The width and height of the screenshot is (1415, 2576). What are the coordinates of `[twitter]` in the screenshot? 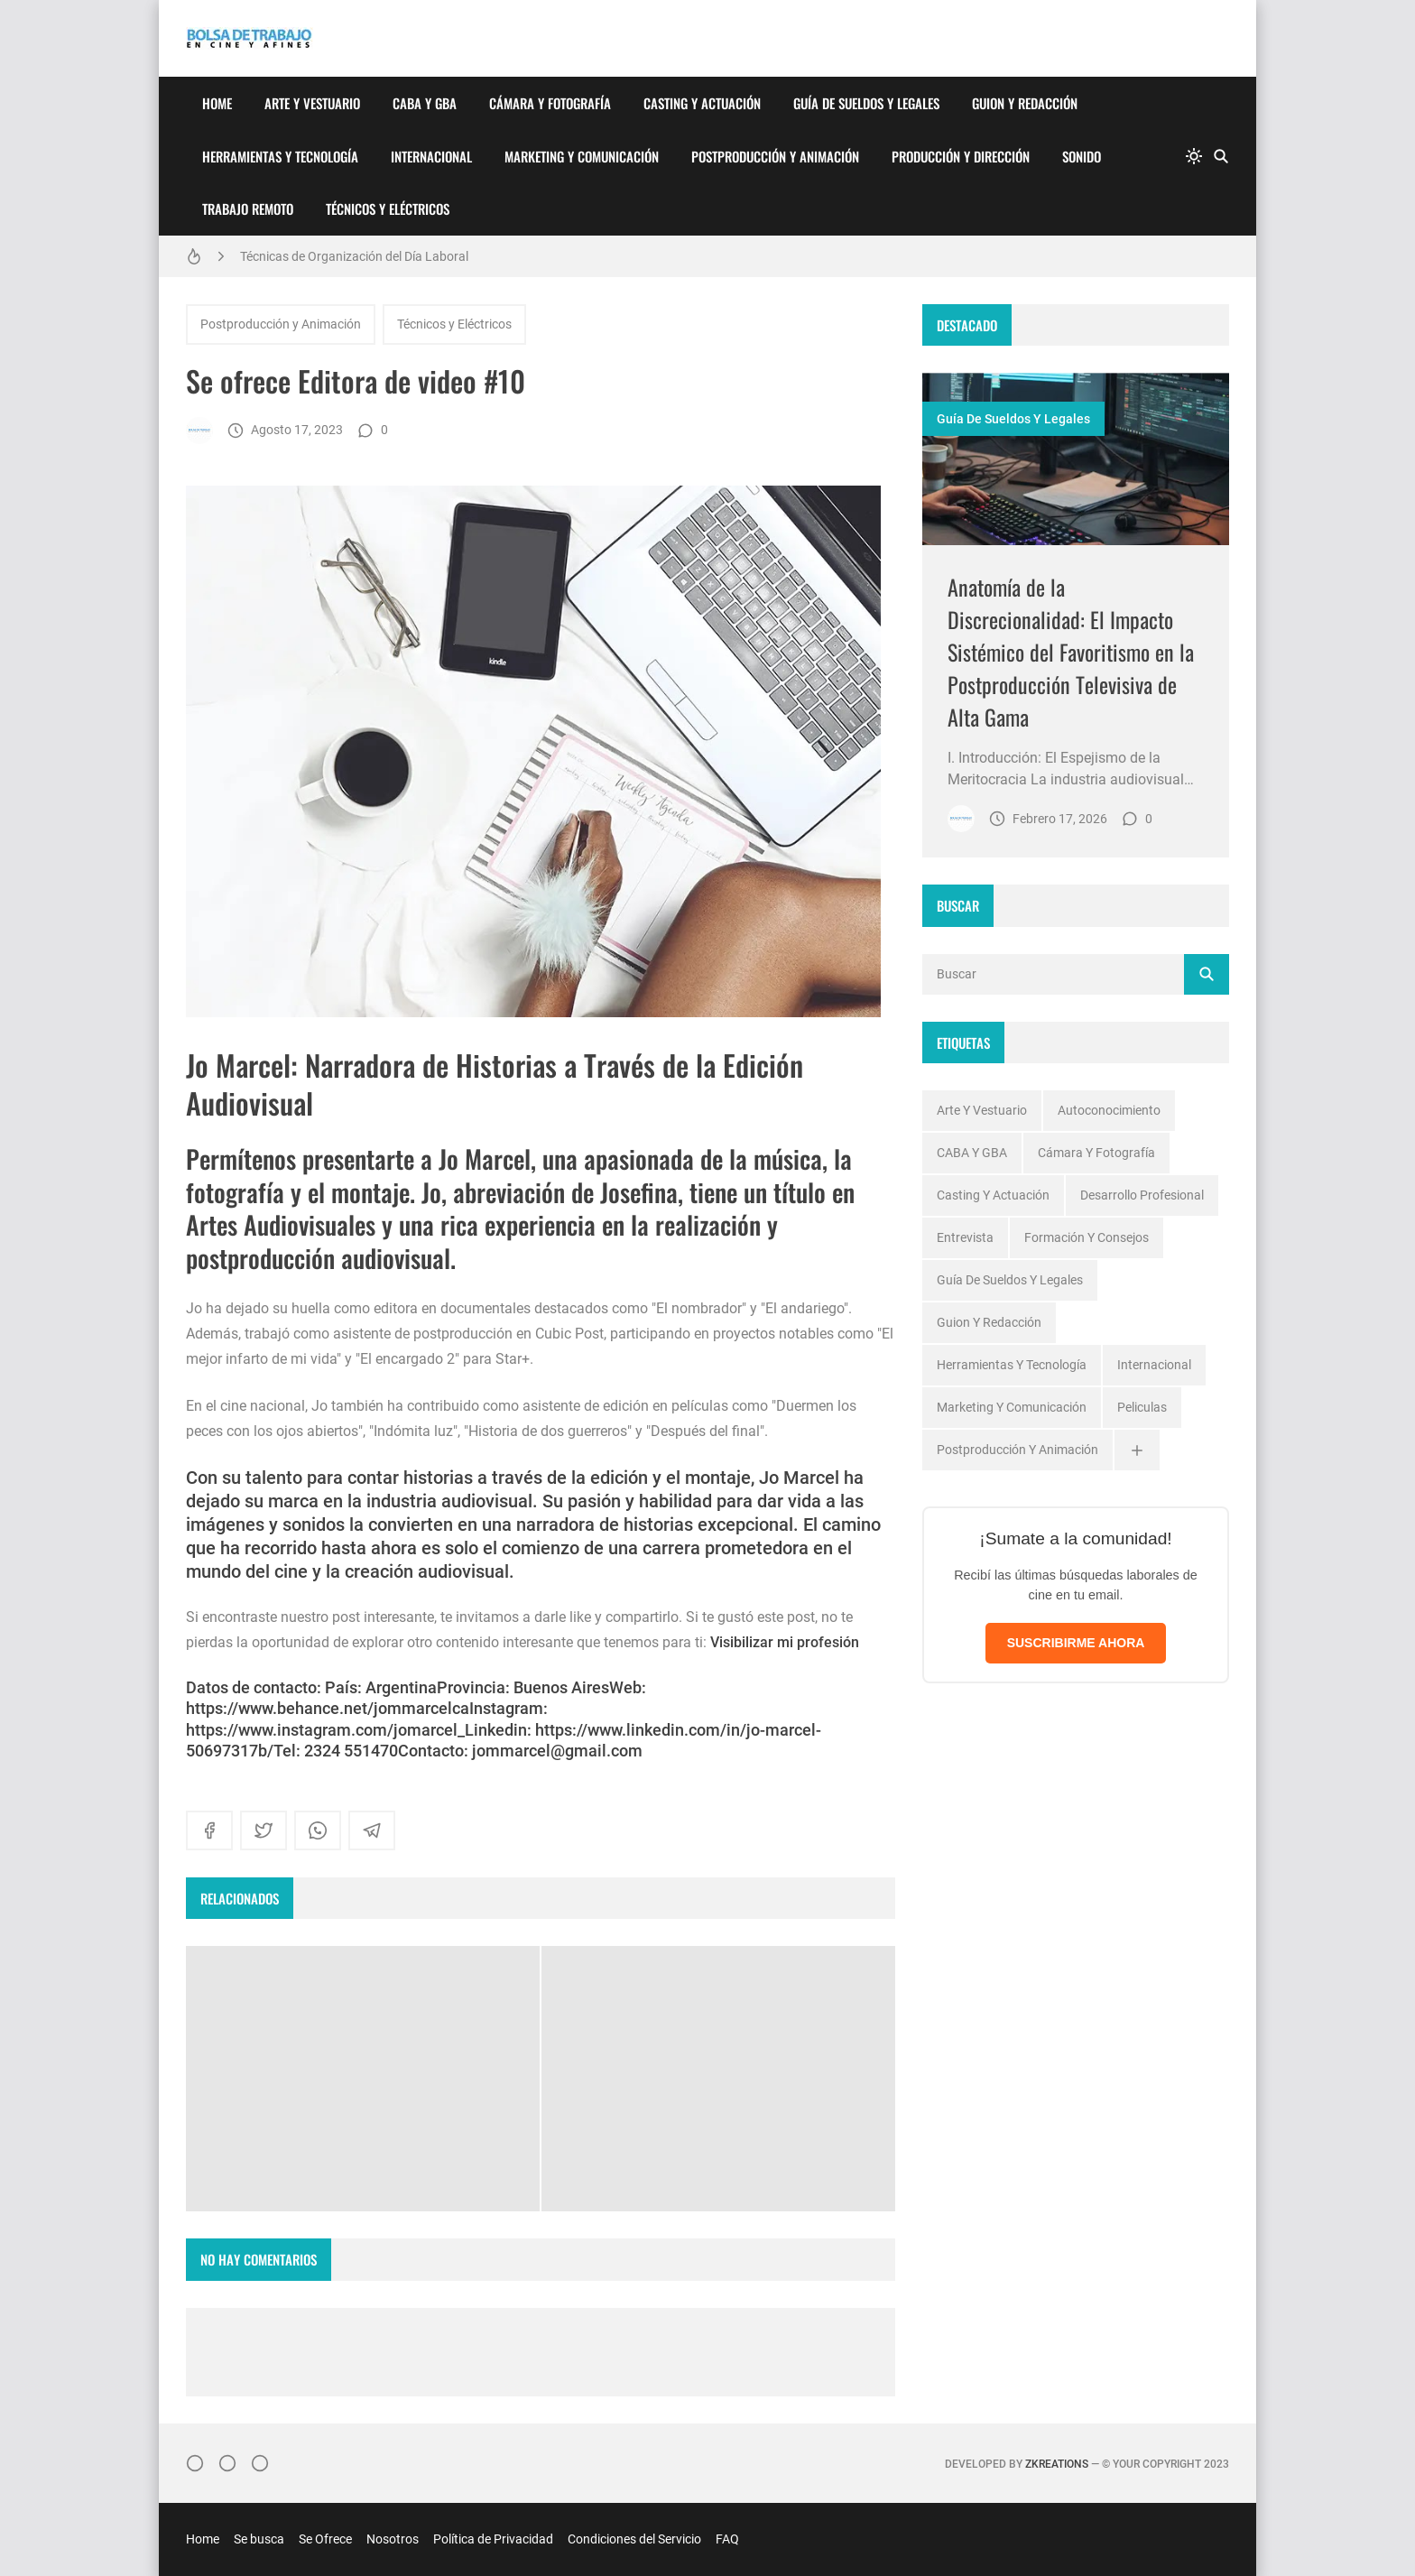 It's located at (263, 1830).